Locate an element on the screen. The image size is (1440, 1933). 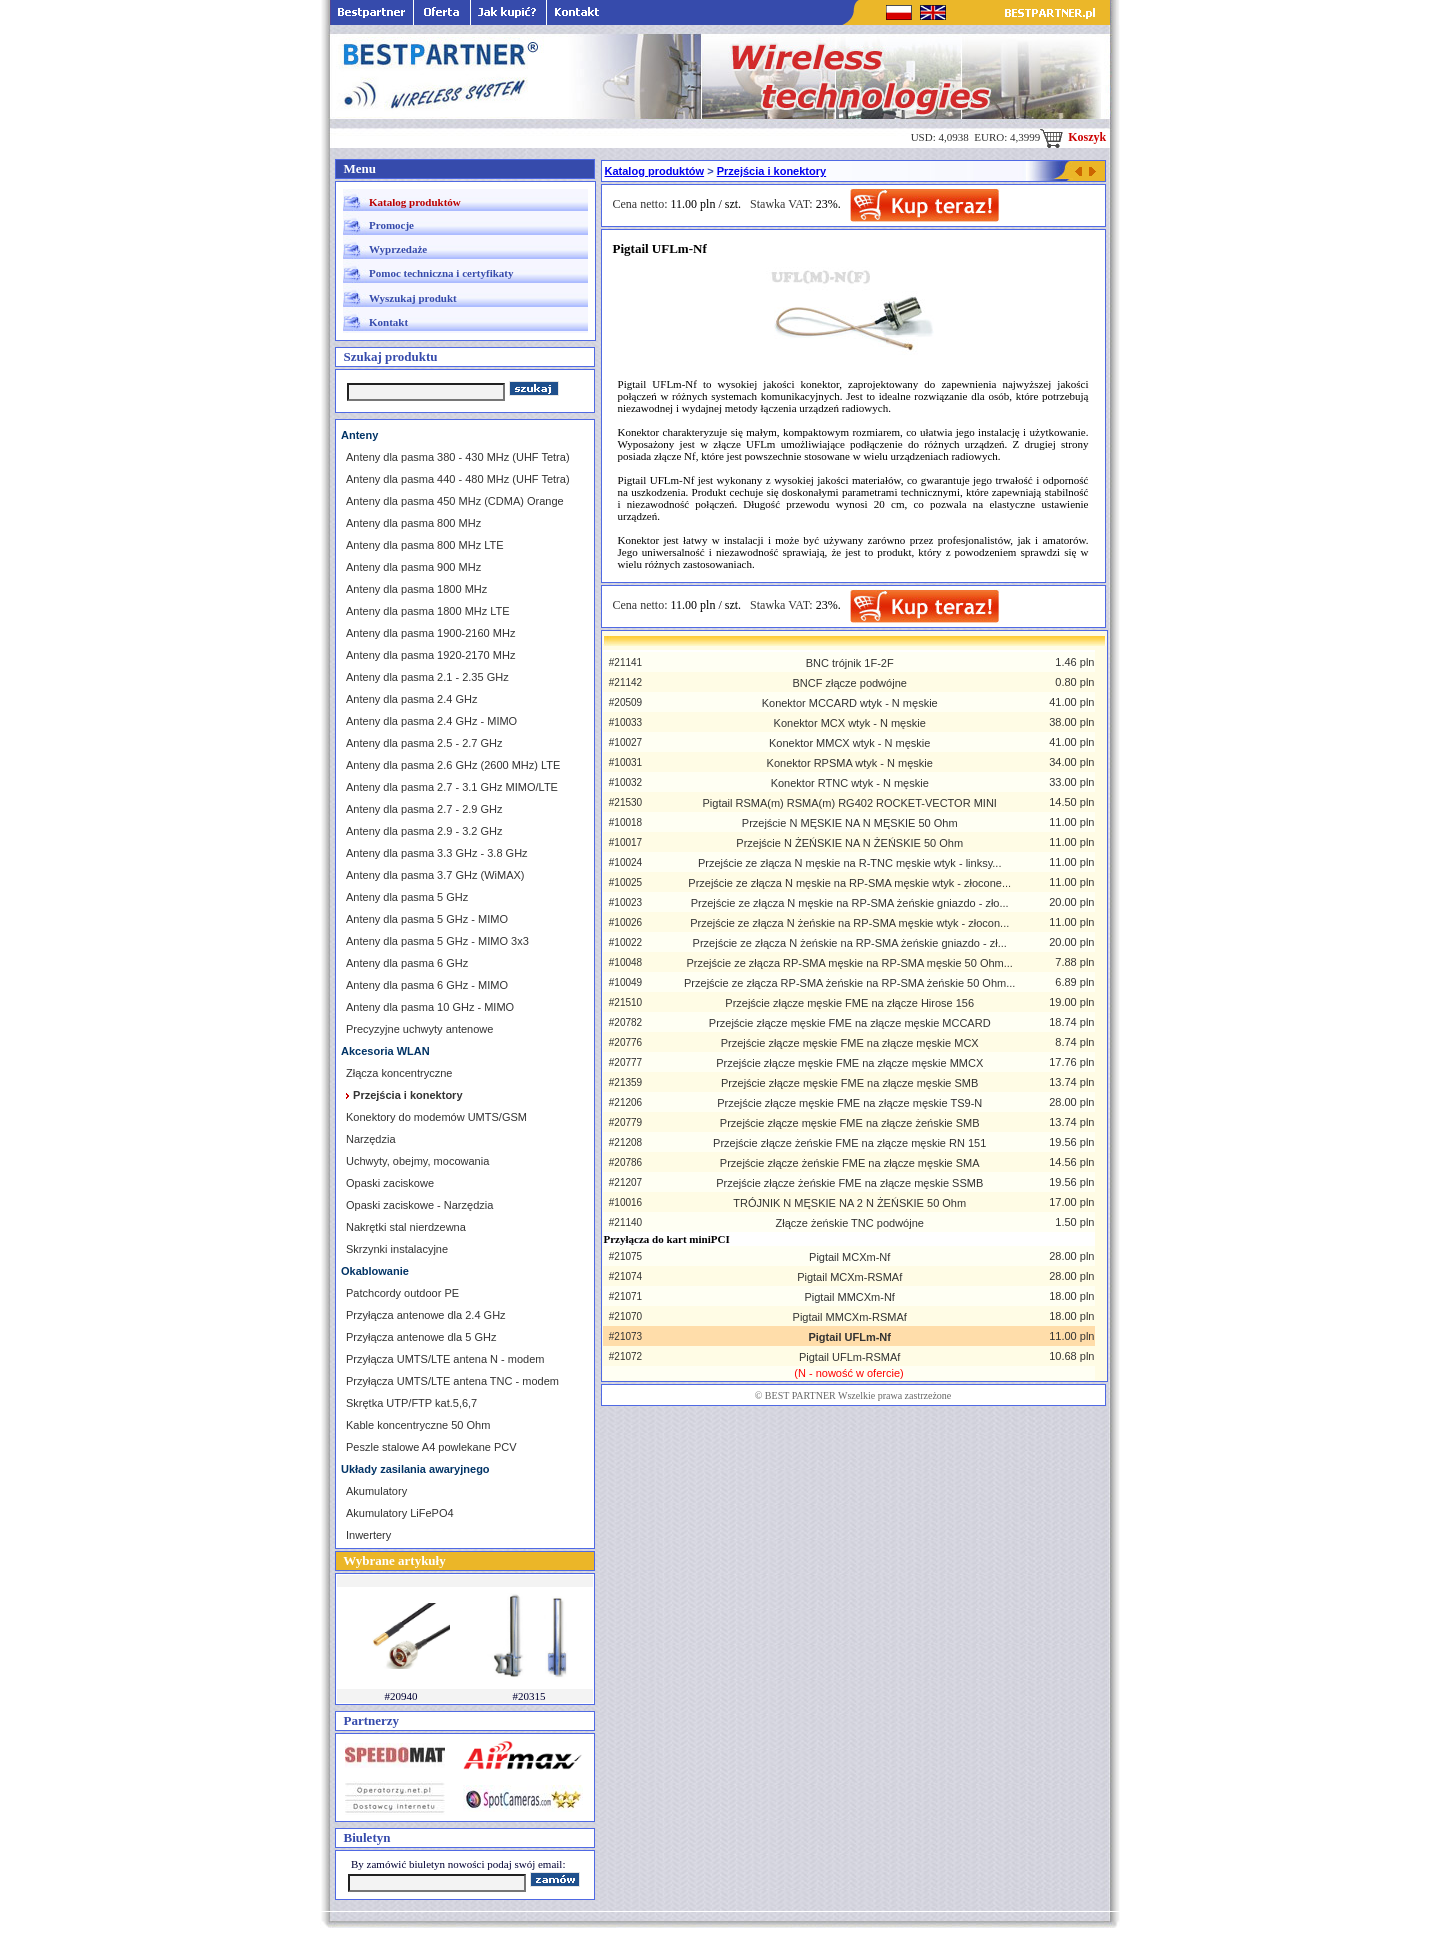
Anteny dla pasma 5 GHz - MIMO is located at coordinates (427, 919).